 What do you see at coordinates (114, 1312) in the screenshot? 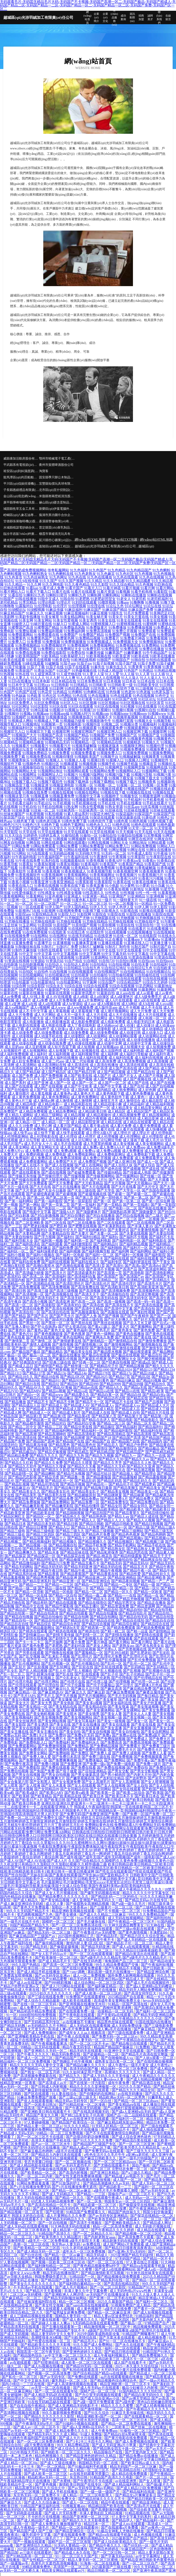
I see `国产高颜值在线观` at bounding box center [114, 1312].